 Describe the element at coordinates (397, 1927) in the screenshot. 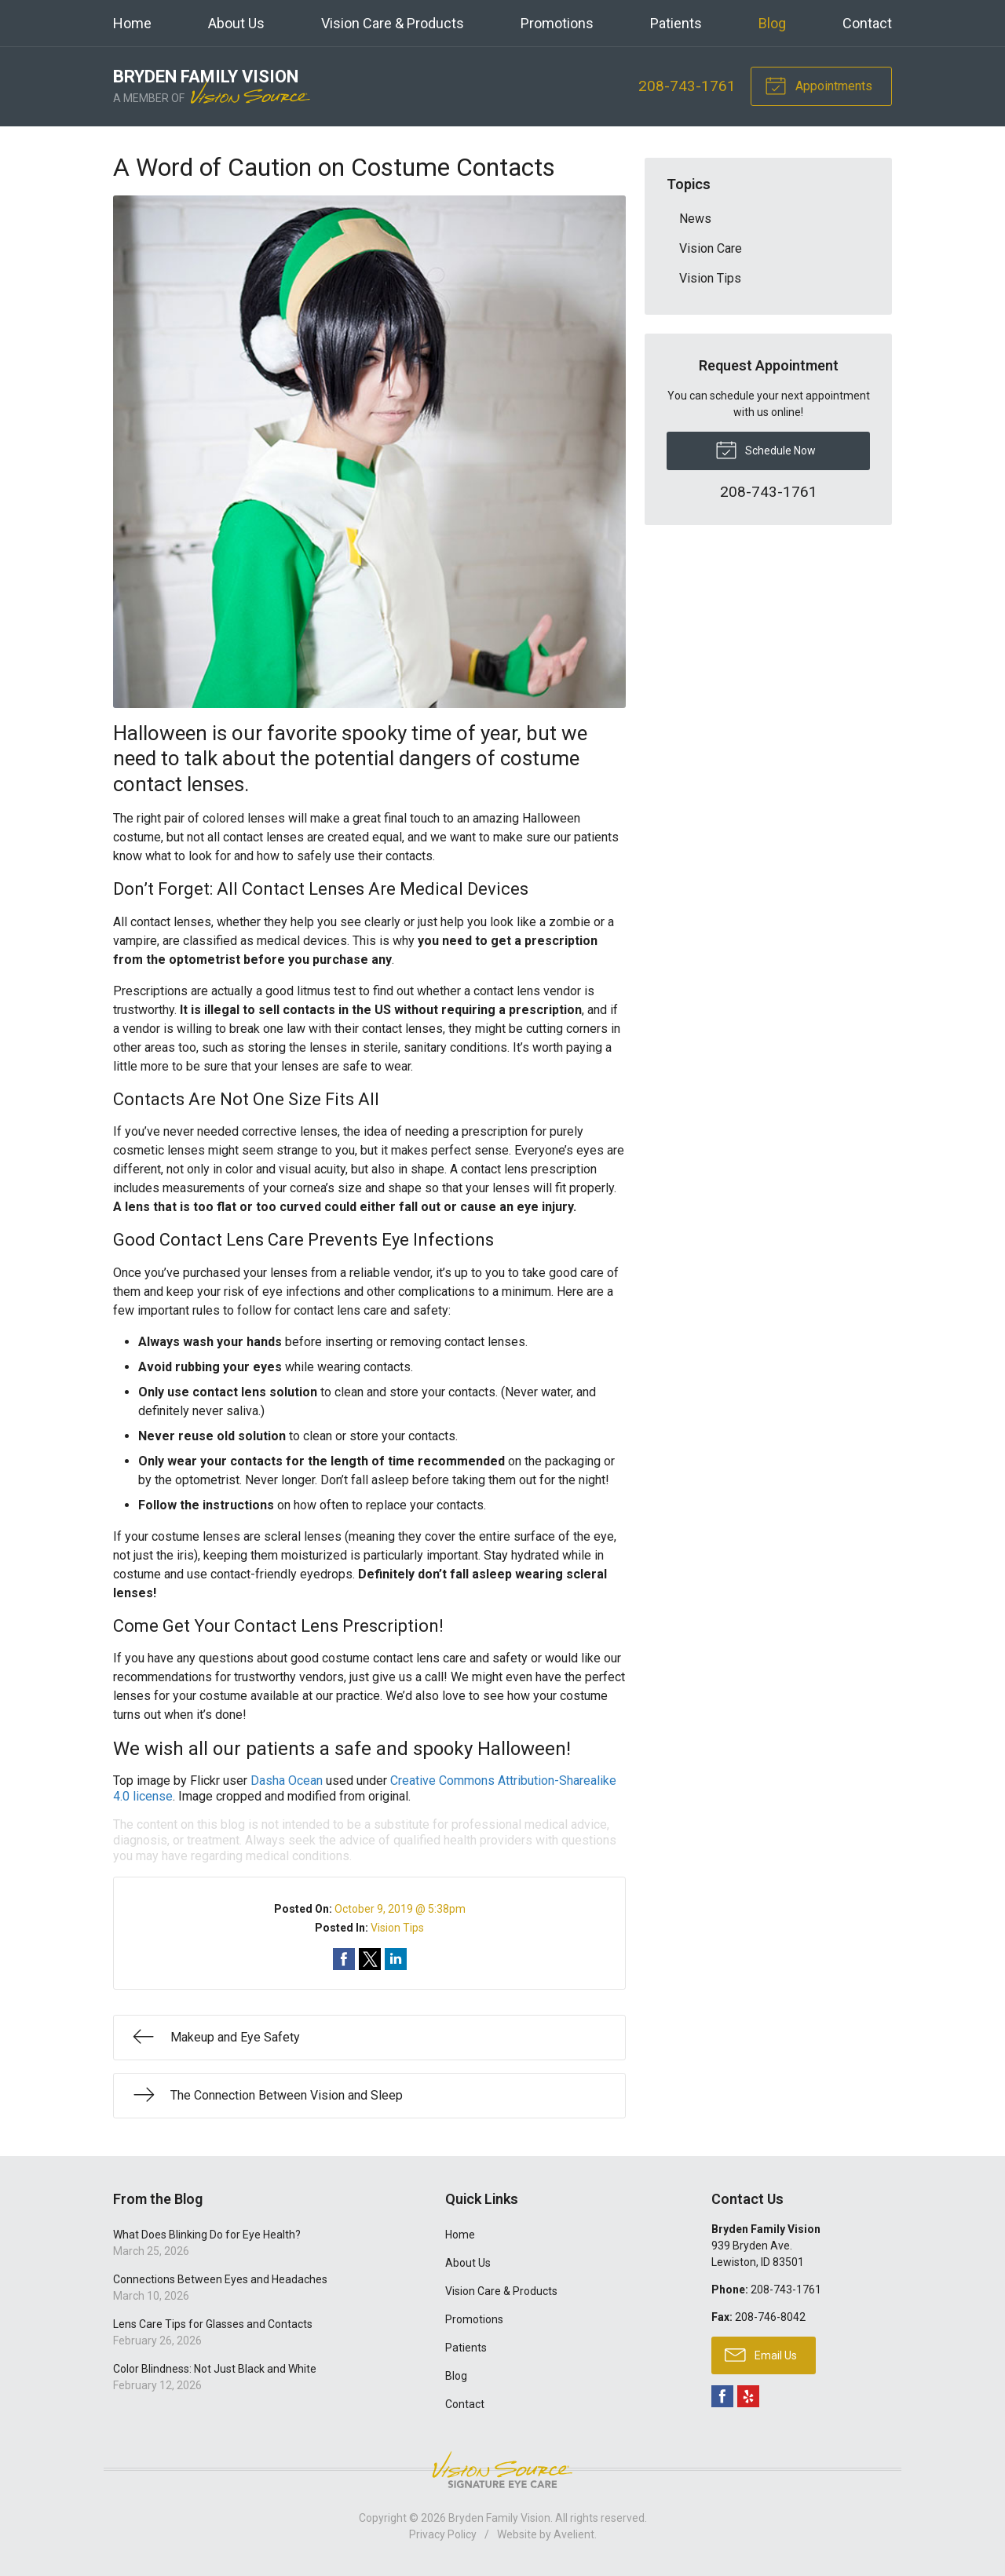

I see `Vision Tips` at that location.